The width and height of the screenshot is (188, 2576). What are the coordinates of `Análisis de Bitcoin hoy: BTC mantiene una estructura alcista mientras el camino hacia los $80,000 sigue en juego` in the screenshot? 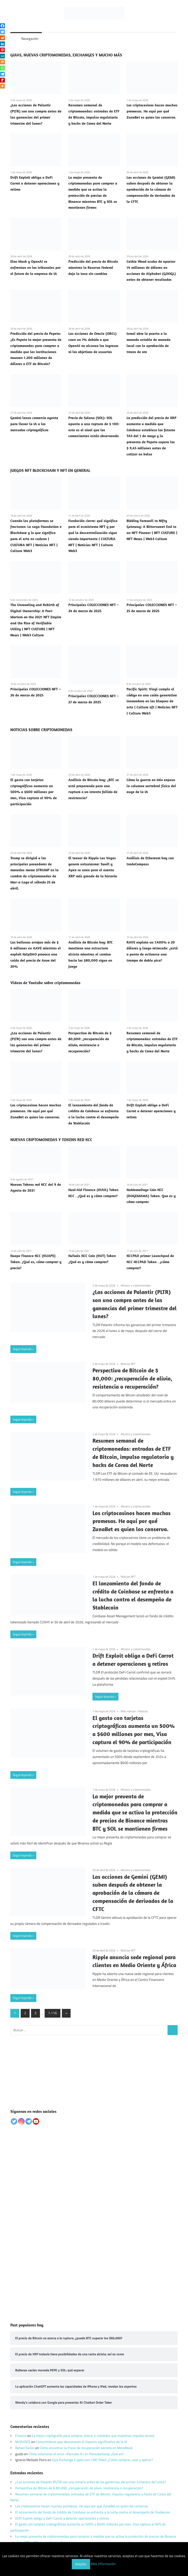 It's located at (90, 954).